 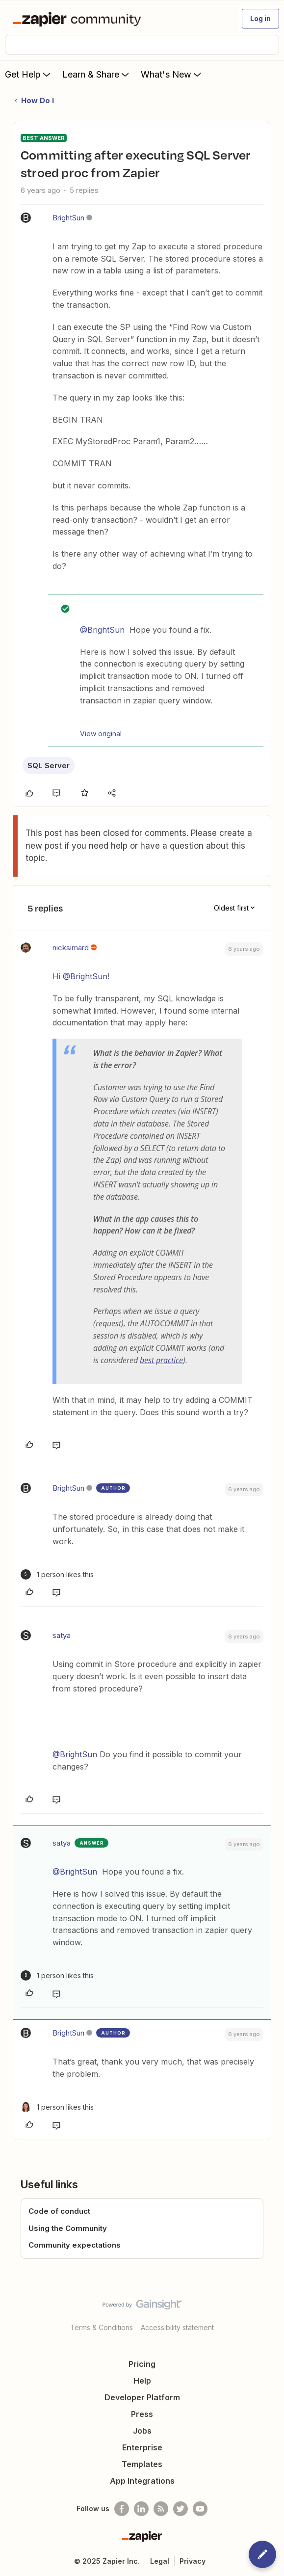 I want to click on Learn & Share, so click(x=96, y=74).